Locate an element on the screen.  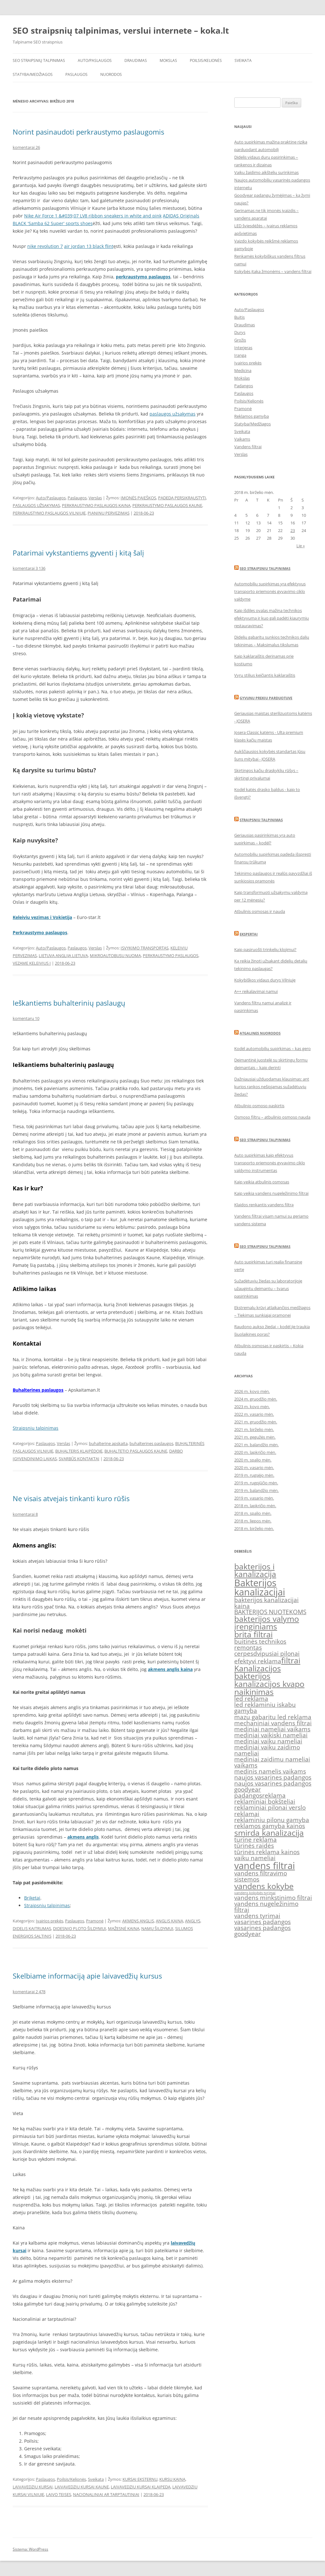
Kokybės įtaka žmonėms – vandens filtrai is located at coordinates (272, 271).